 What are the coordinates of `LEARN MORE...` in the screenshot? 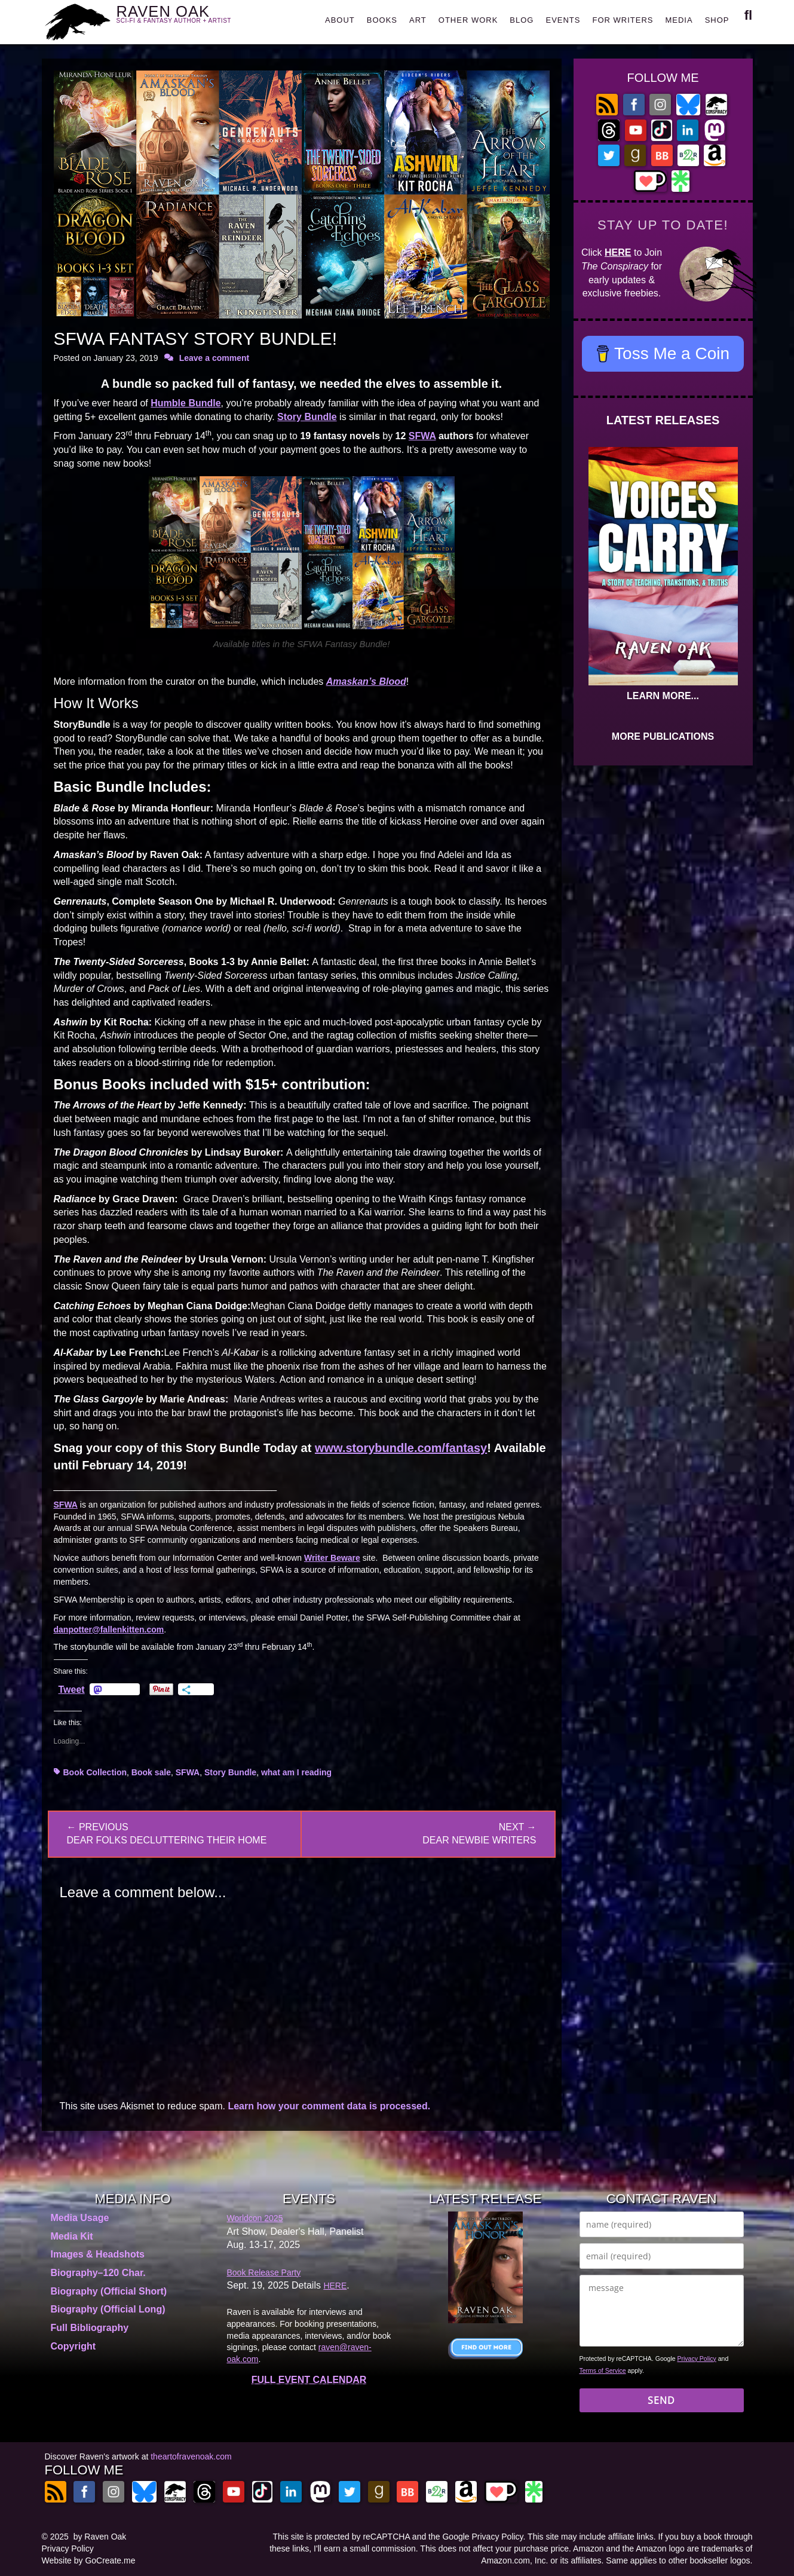 It's located at (663, 696).